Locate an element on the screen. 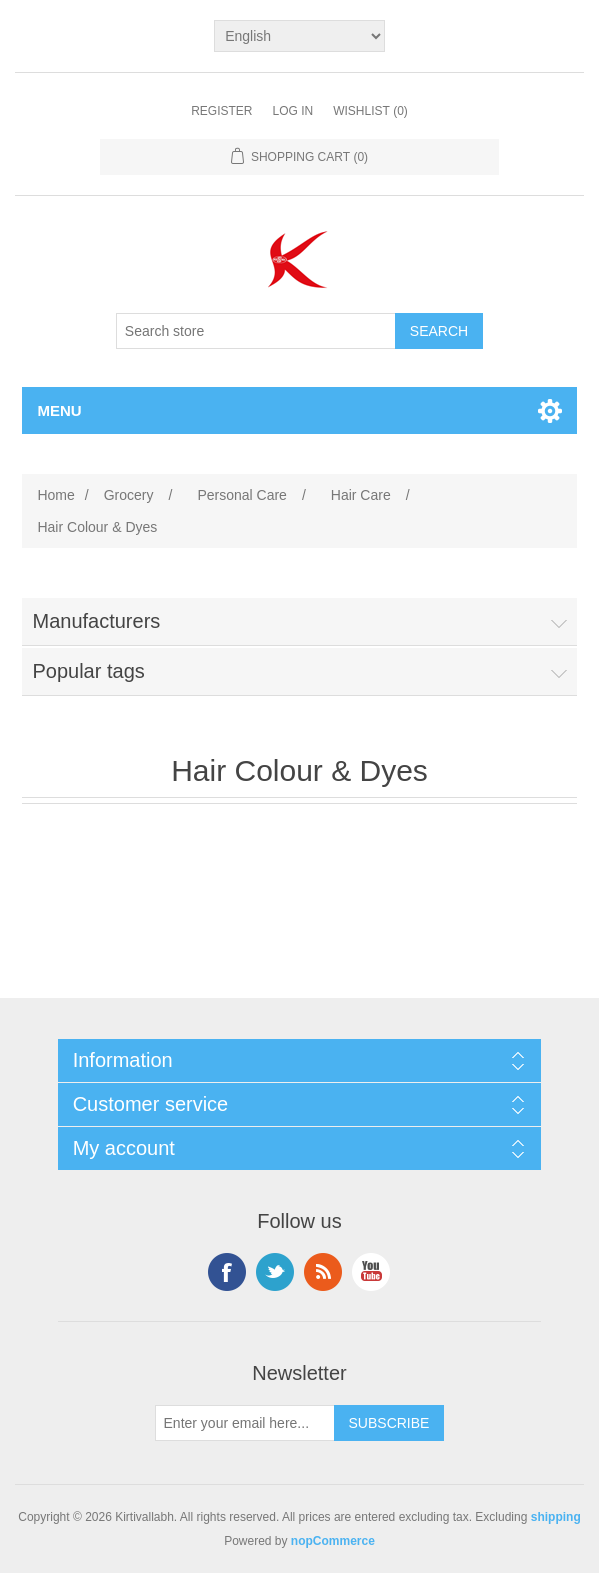 This screenshot has width=599, height=1573. Register is located at coordinates (221, 111).